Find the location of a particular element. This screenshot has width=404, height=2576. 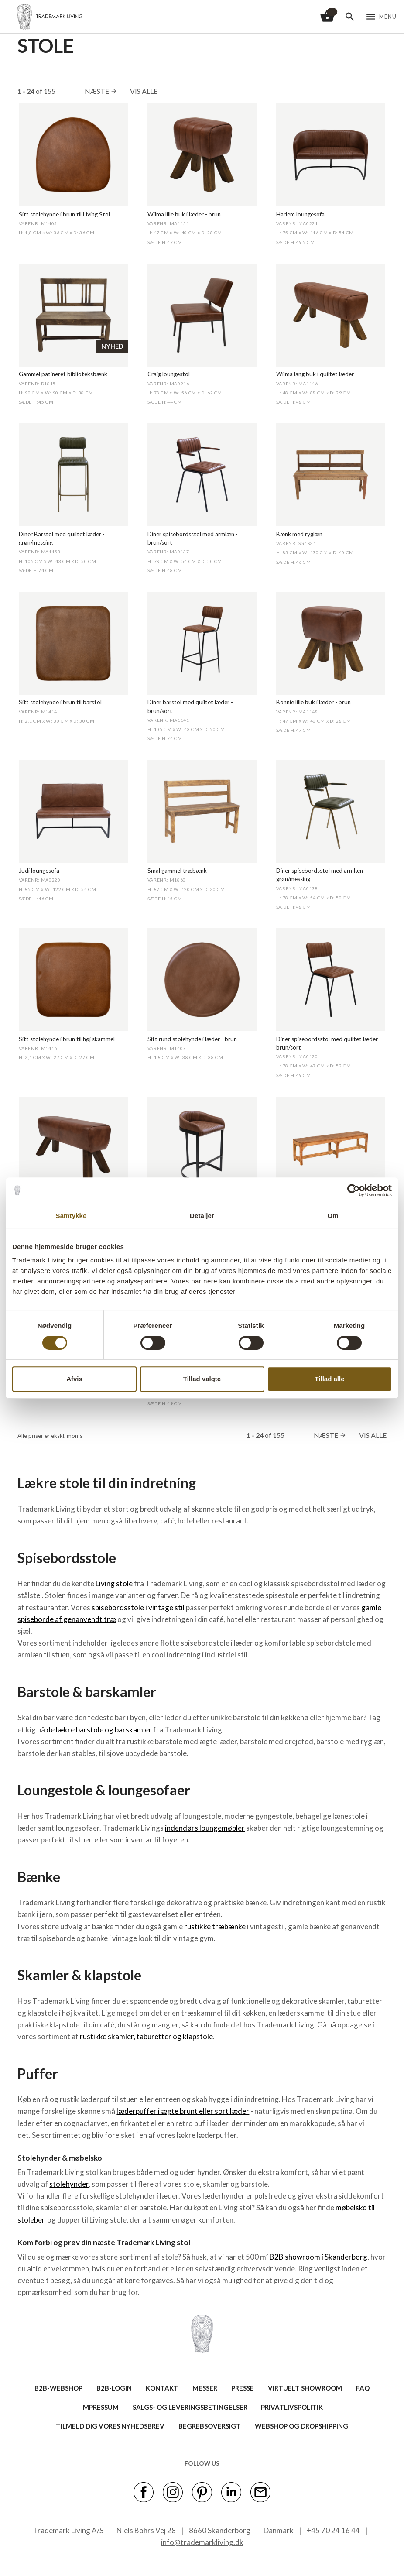

Webshop og dropshipping is located at coordinates (301, 2426).